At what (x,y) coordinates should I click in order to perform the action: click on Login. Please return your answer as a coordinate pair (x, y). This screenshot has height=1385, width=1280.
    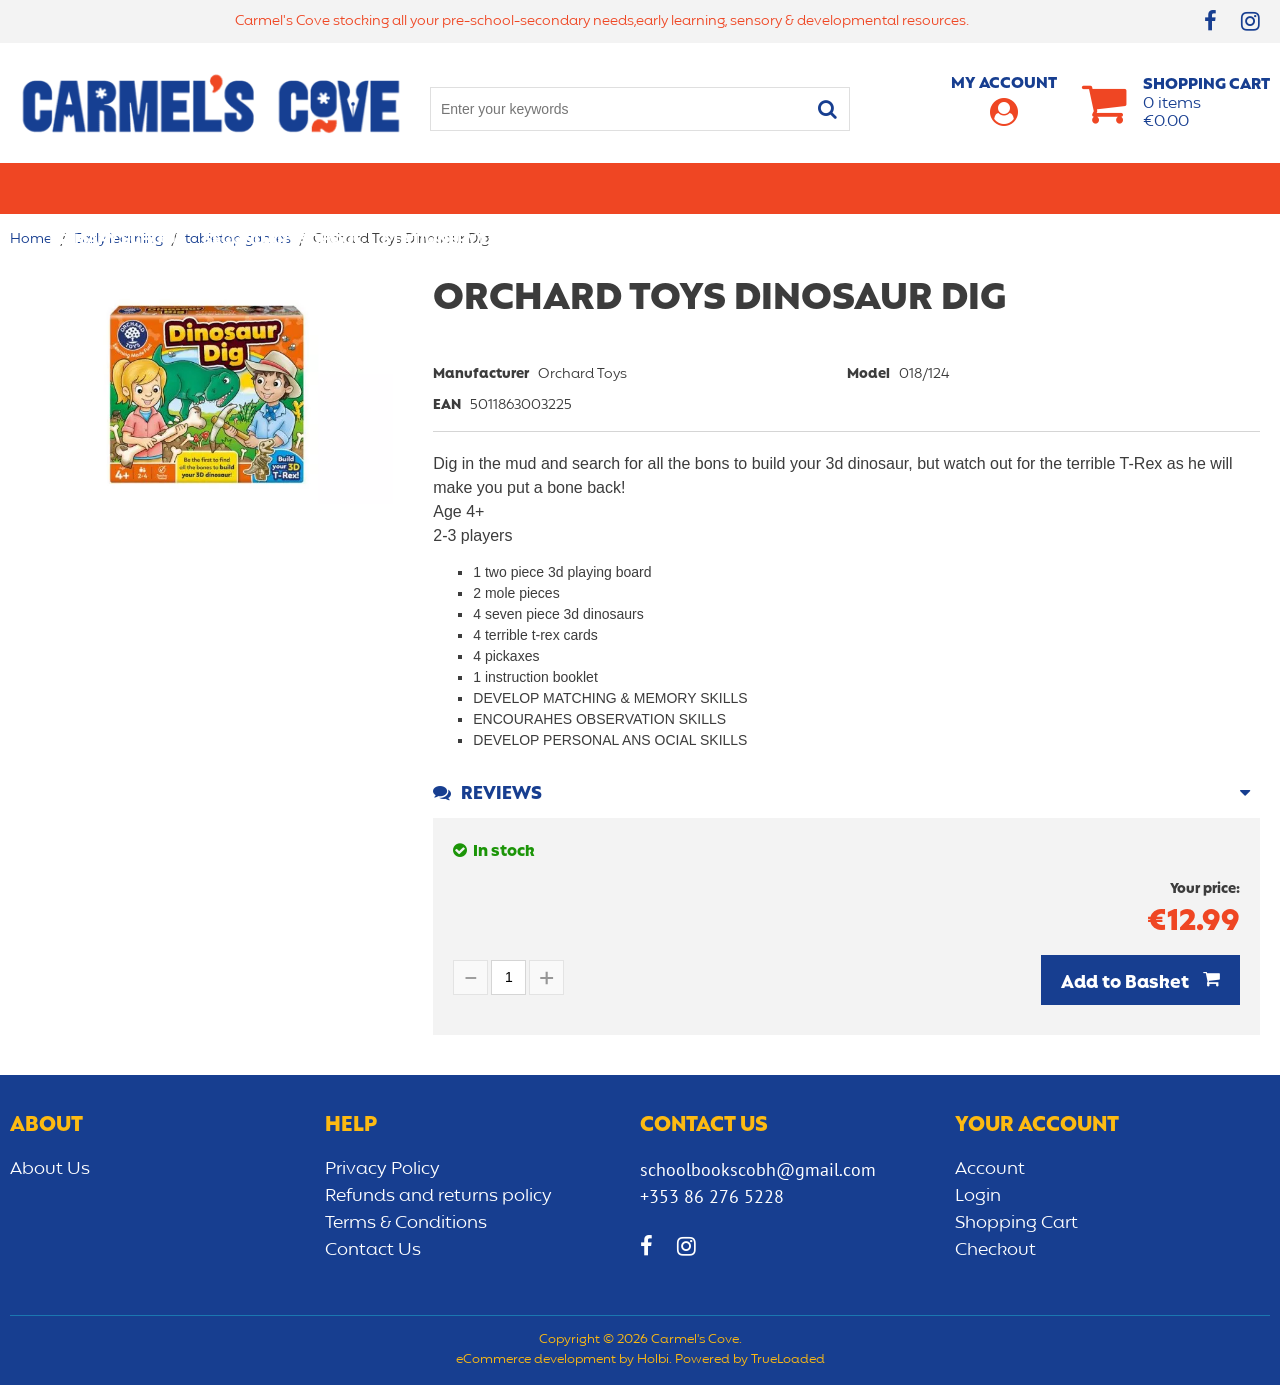
    Looking at the image, I should click on (978, 1196).